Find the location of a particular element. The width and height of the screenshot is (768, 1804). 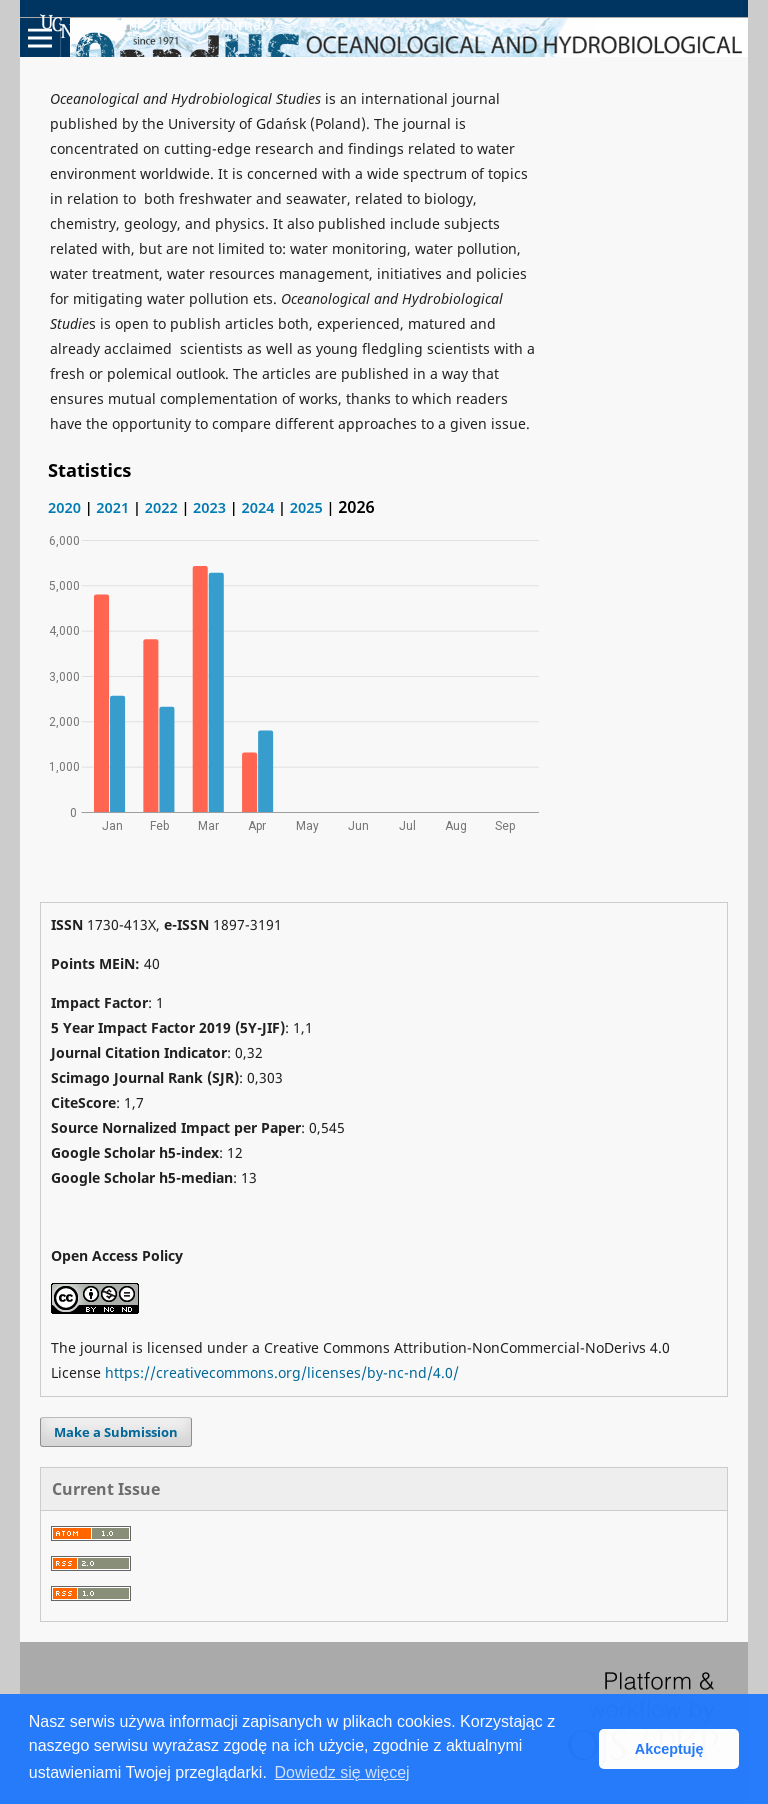

Dowiedz się więcej [button] is located at coordinates (341, 1772).